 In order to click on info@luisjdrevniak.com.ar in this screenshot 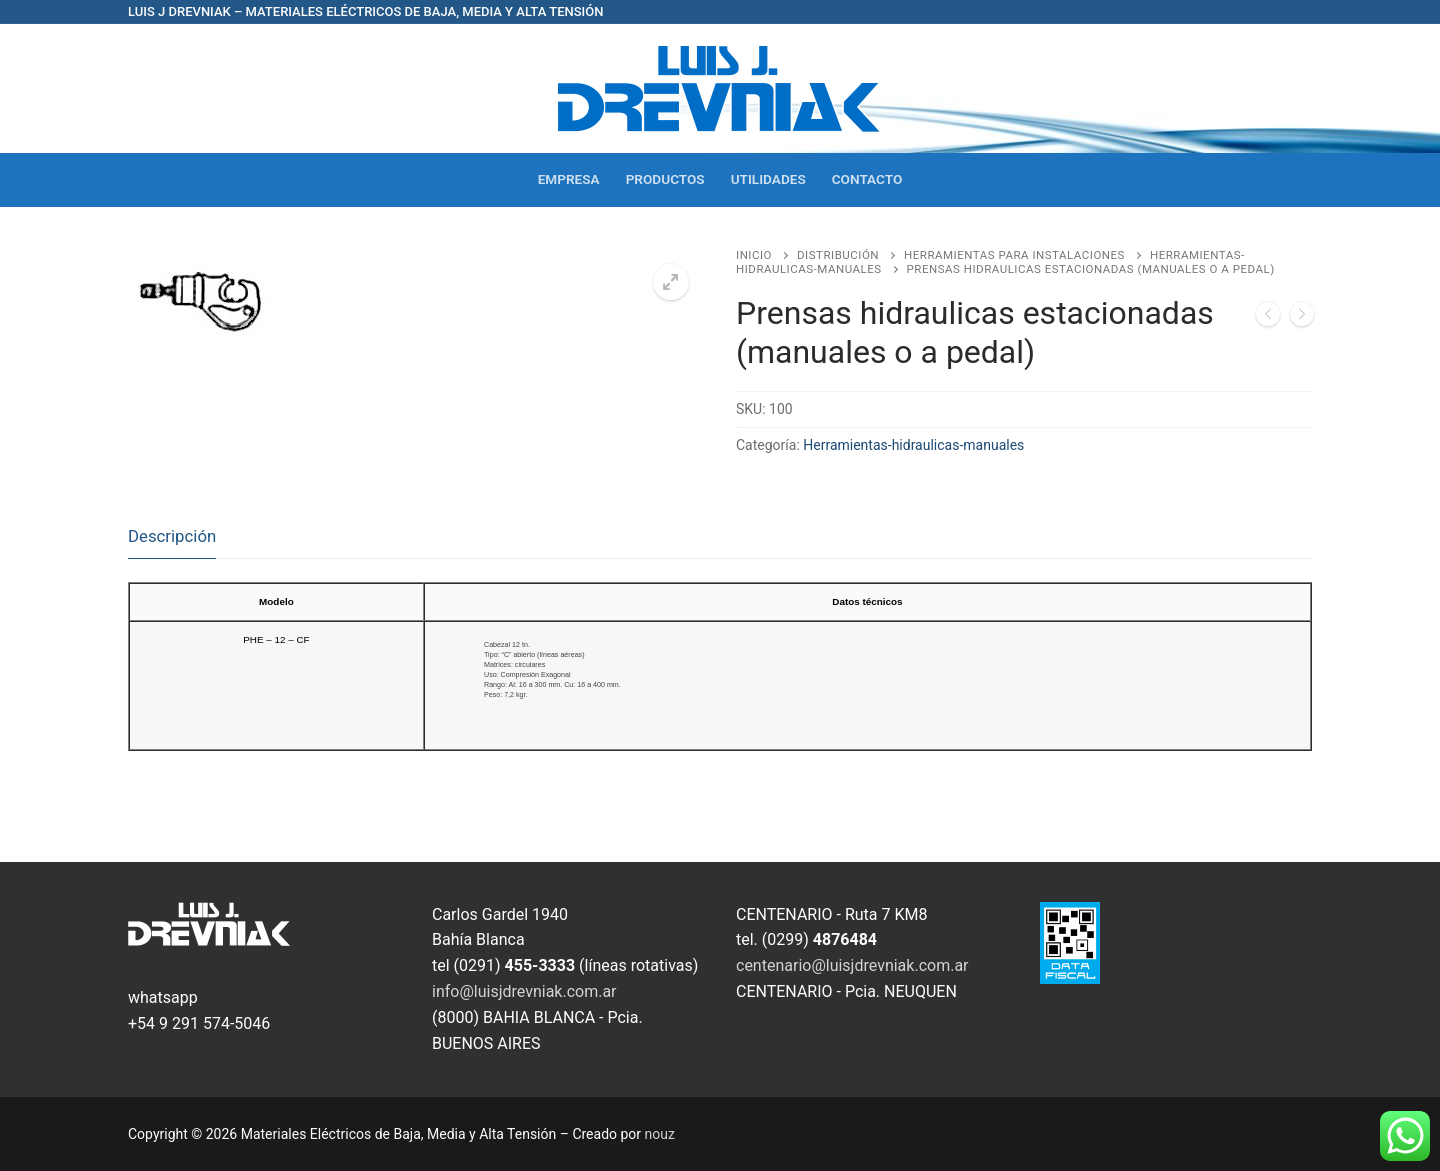, I will do `click(524, 991)`.